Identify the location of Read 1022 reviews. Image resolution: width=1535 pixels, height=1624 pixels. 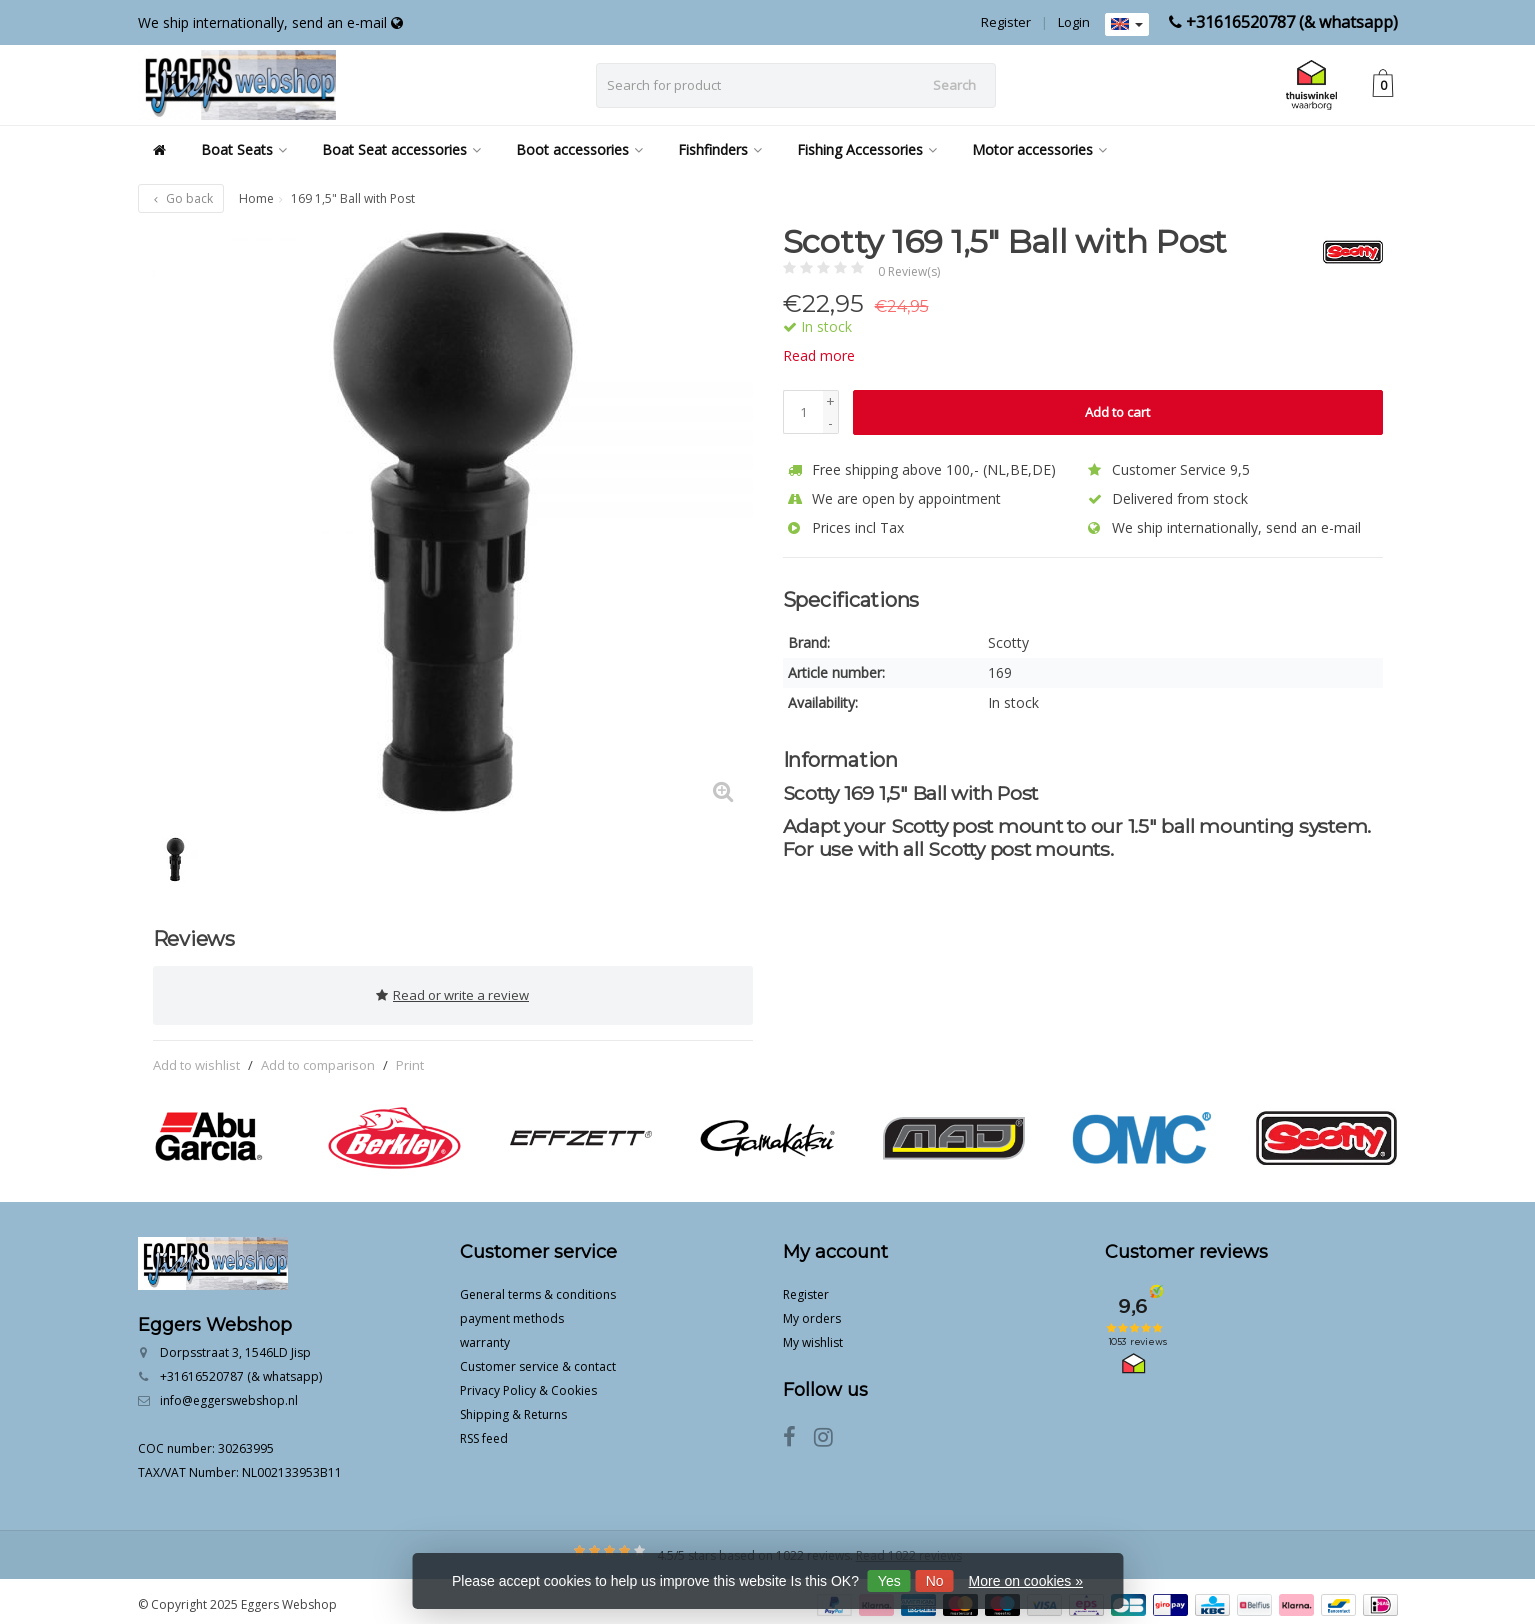
(909, 1548).